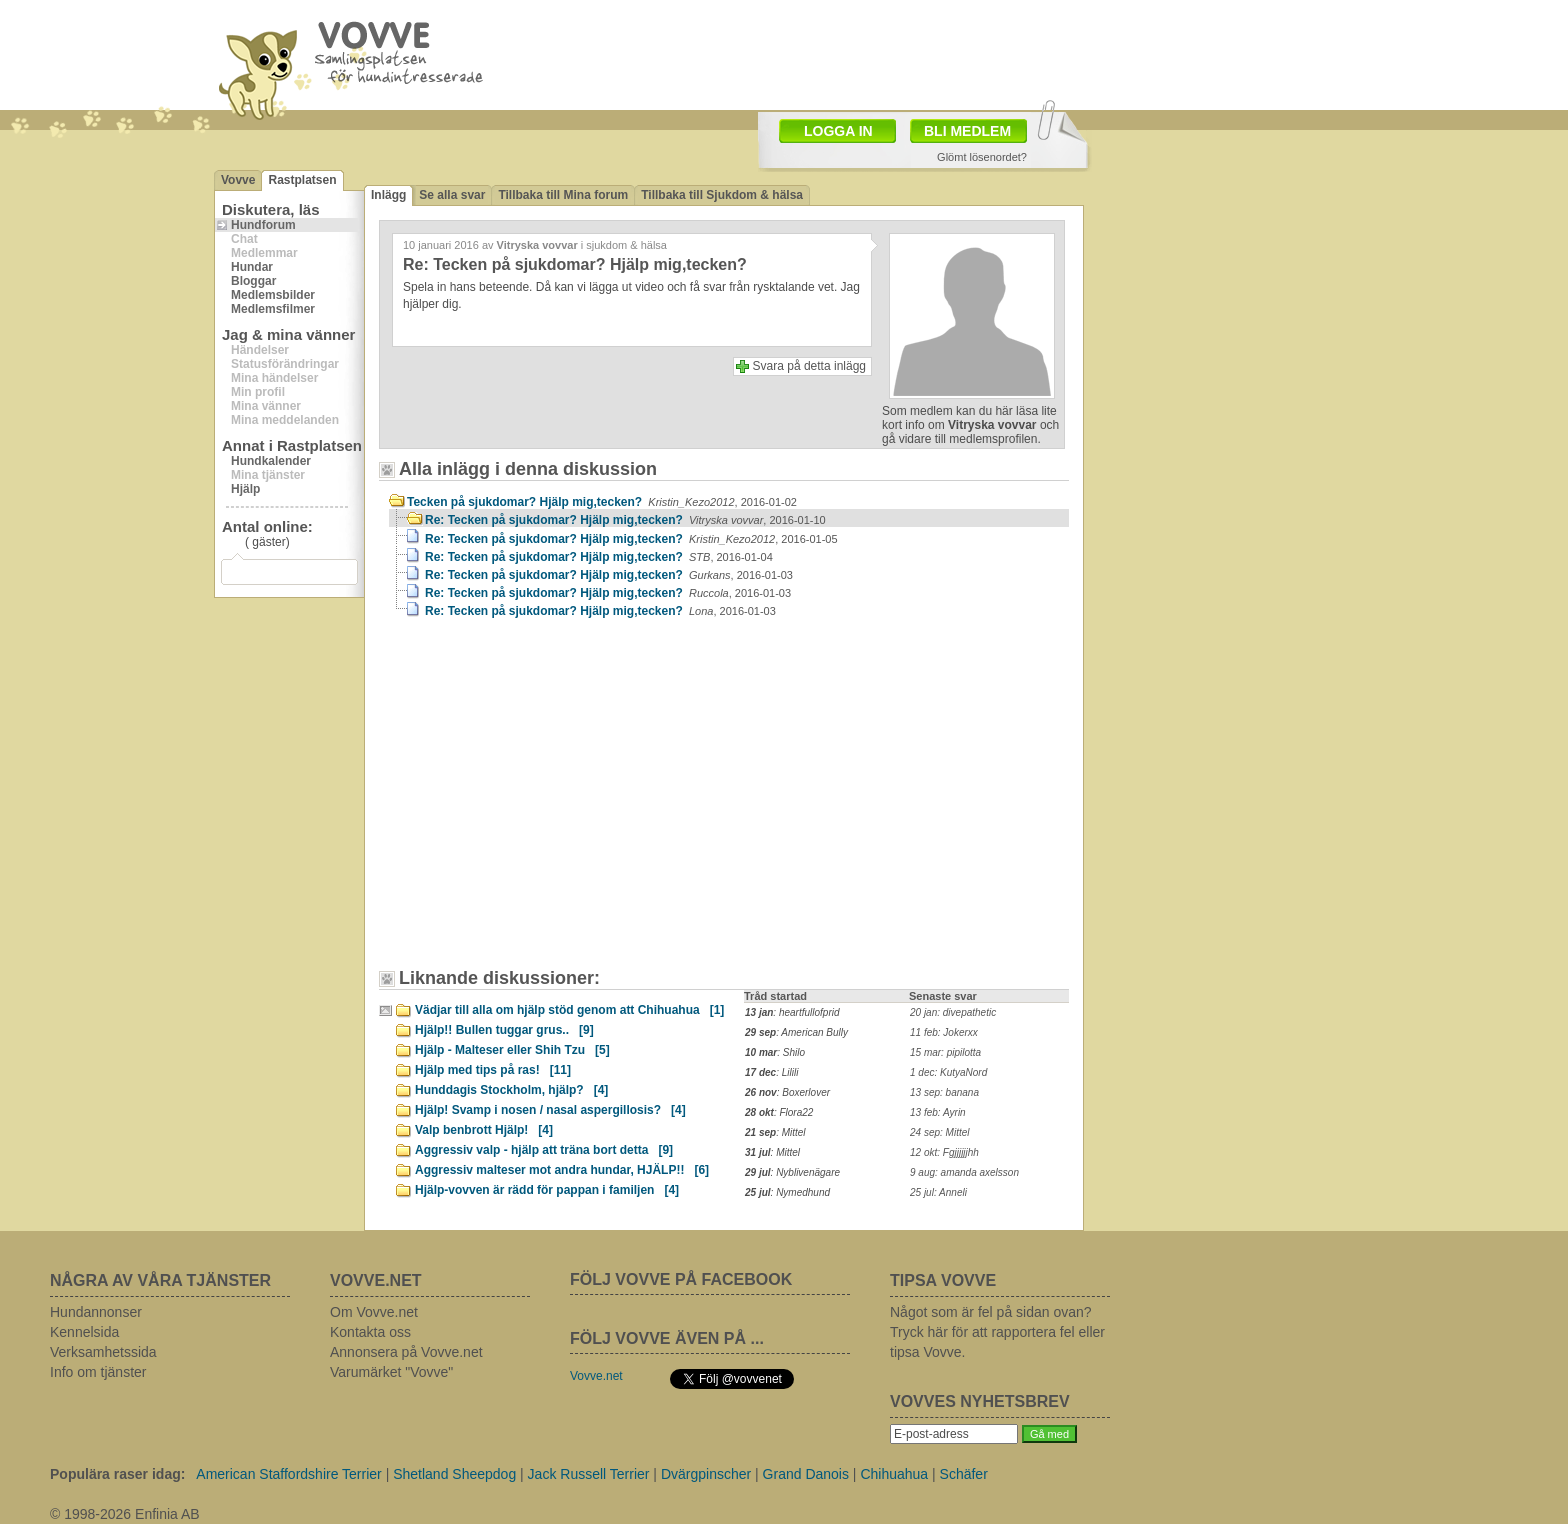  Describe the element at coordinates (484, 1130) in the screenshot. I see `Valp benbrott Hjälp!` at that location.